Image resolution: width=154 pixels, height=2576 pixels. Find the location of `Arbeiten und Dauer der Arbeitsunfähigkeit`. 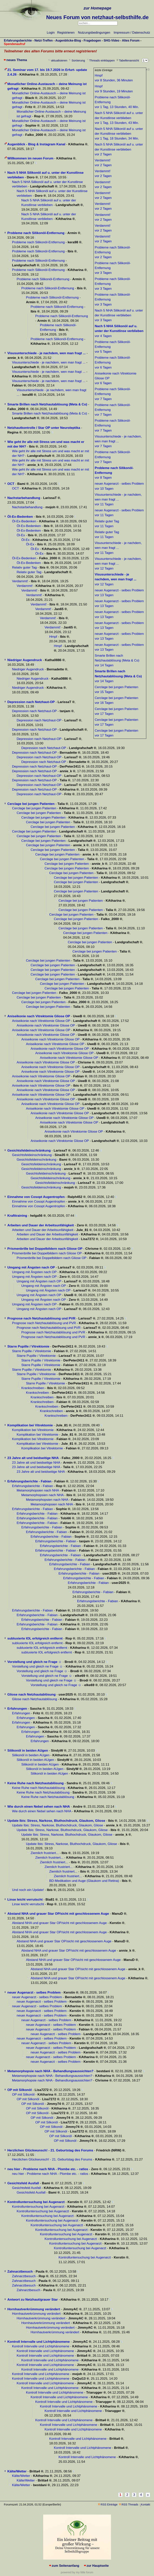

Arbeiten und Dauer der Arbeitsunfähigkeit is located at coordinates (40, 1225).